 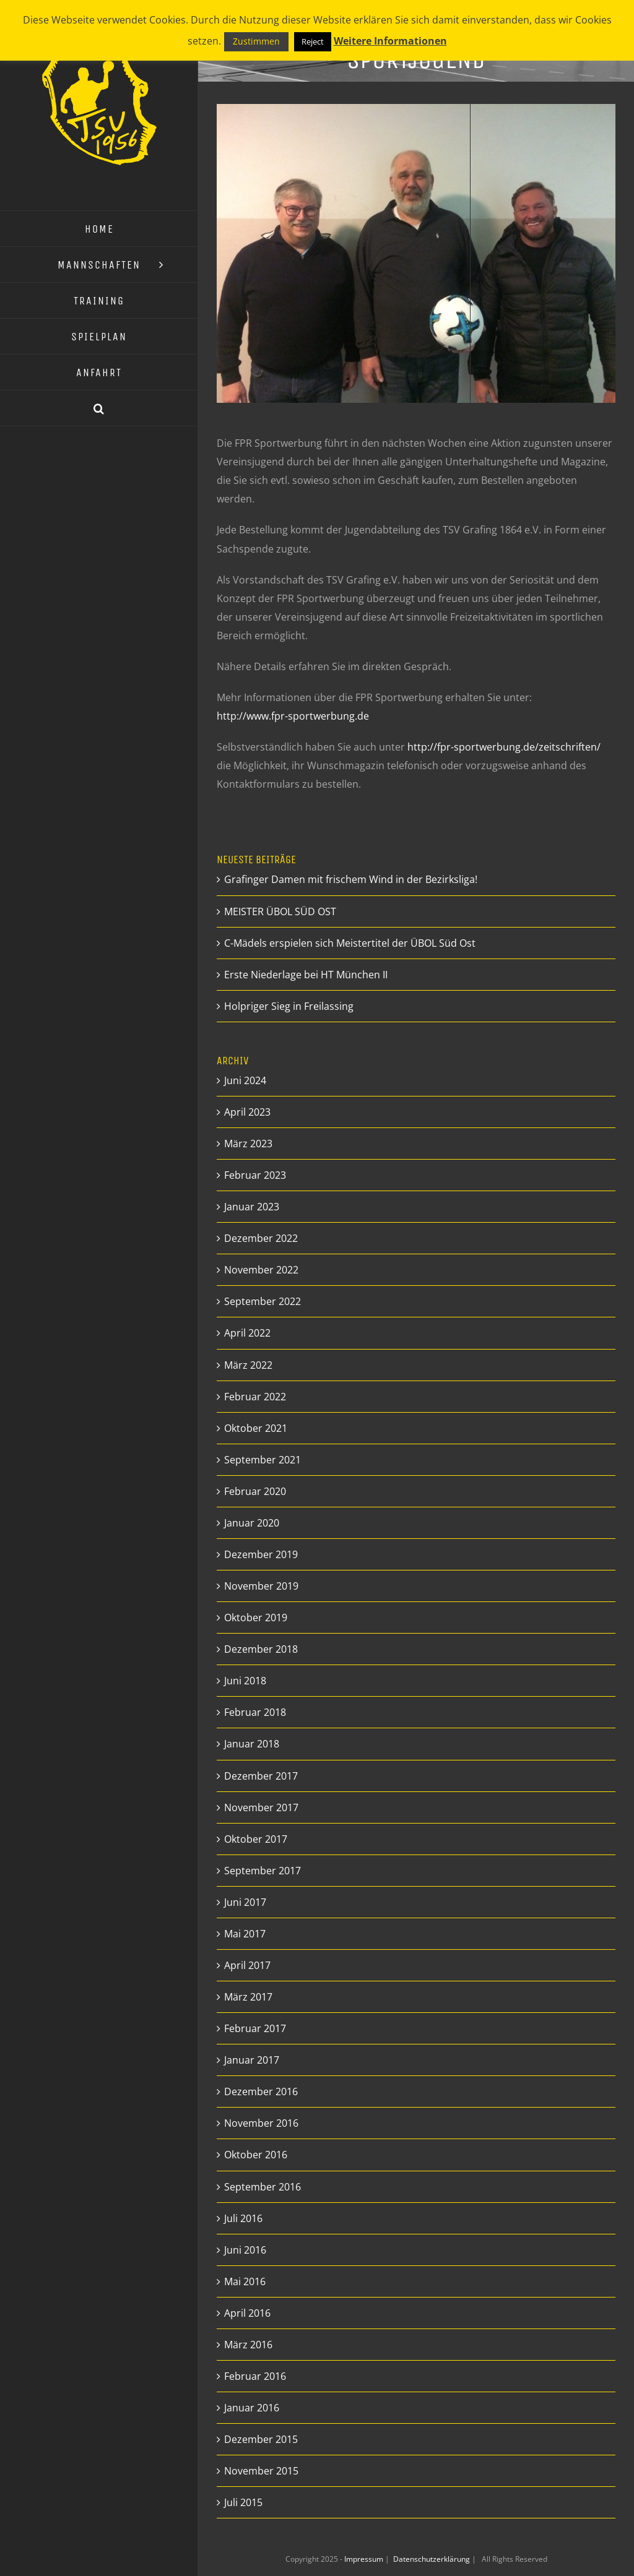 What do you see at coordinates (255, 1839) in the screenshot?
I see `Oktober 2017` at bounding box center [255, 1839].